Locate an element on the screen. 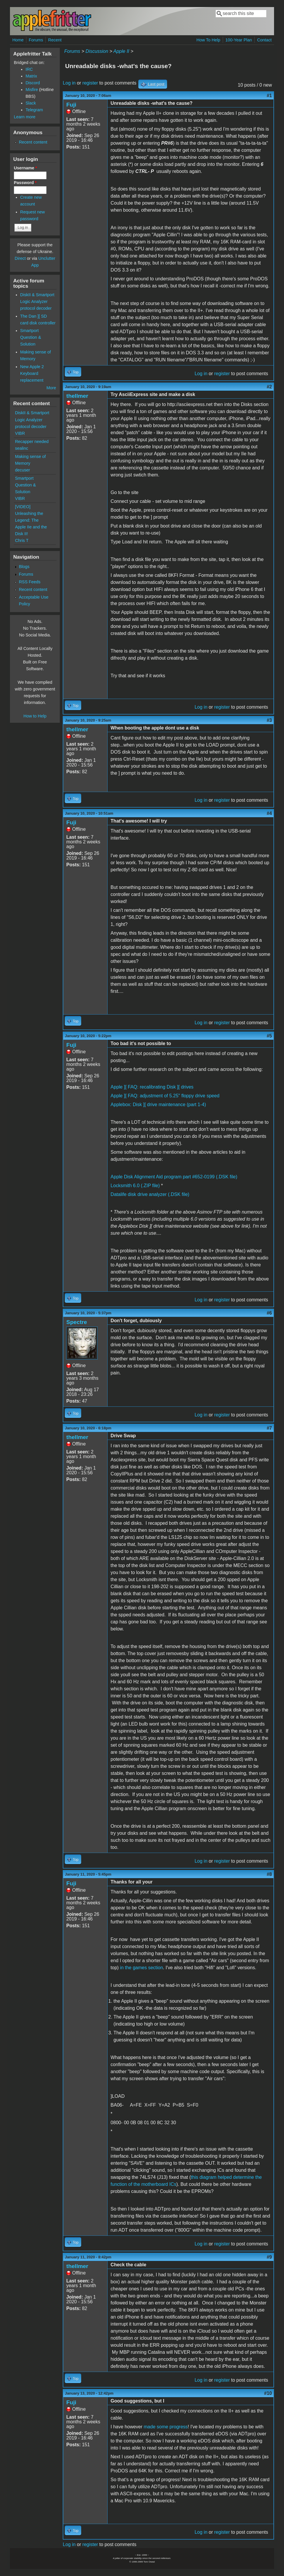  Log in is located at coordinates (69, 82).